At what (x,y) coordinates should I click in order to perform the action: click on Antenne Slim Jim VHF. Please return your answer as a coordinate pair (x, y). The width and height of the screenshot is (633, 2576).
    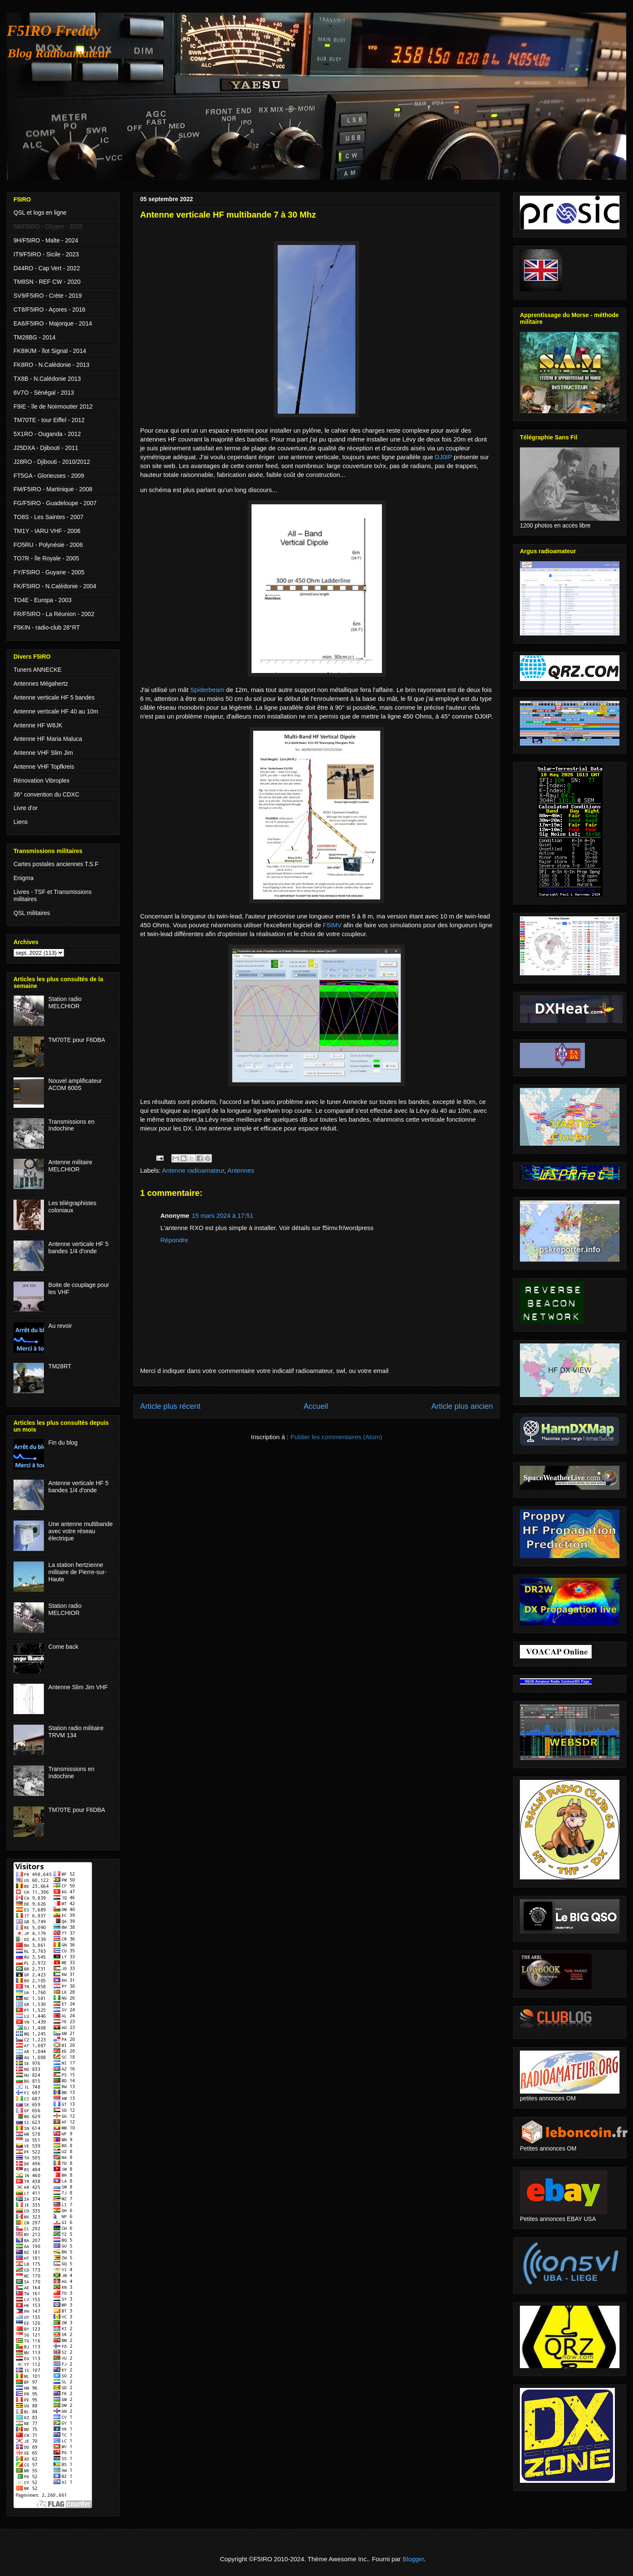
    Looking at the image, I should click on (78, 1687).